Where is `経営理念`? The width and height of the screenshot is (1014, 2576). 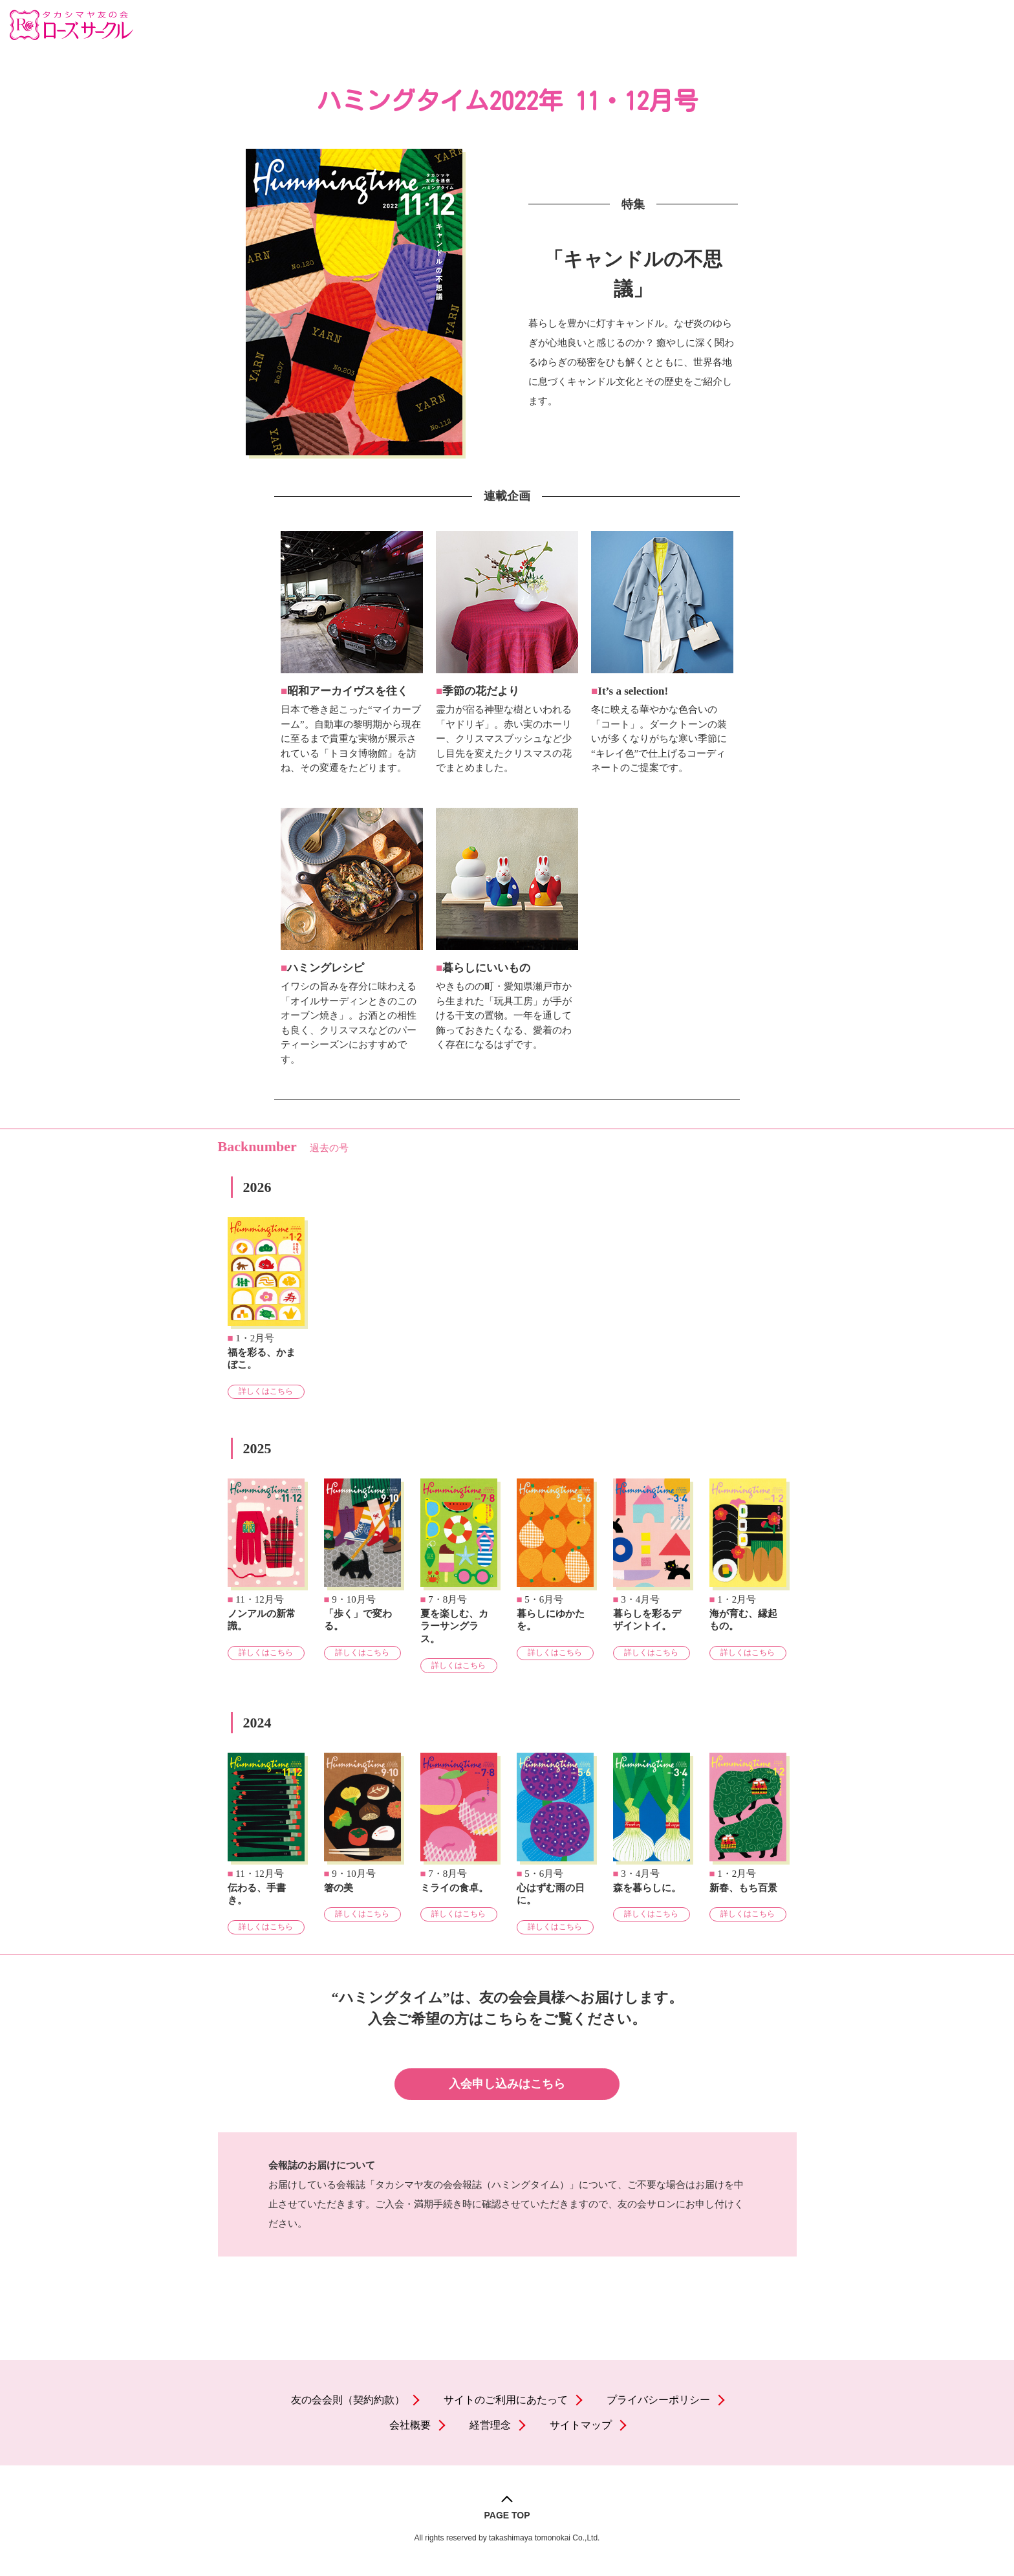 経営理念 is located at coordinates (490, 2424).